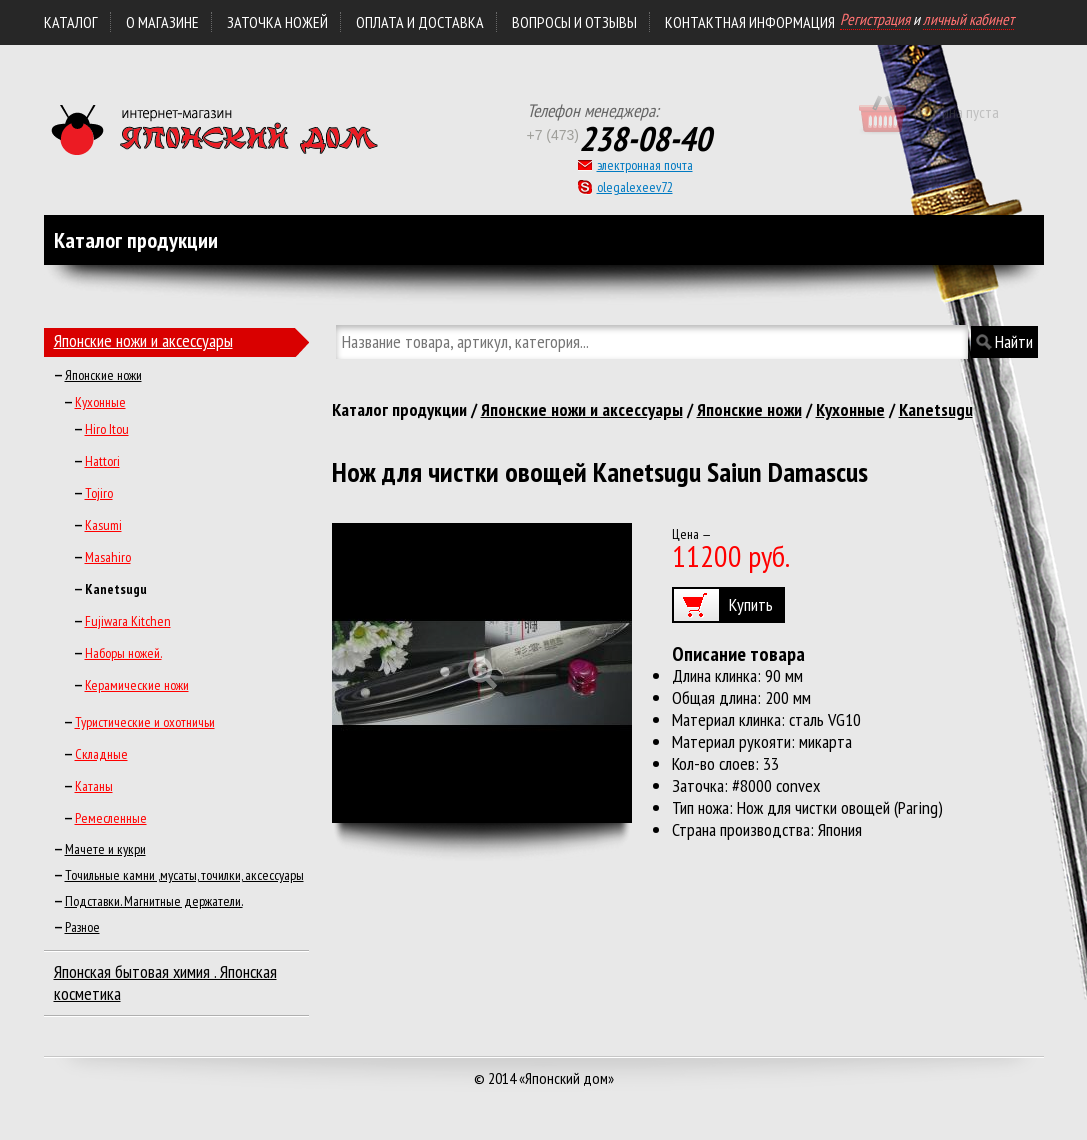  What do you see at coordinates (102, 461) in the screenshot?
I see `Hattori` at bounding box center [102, 461].